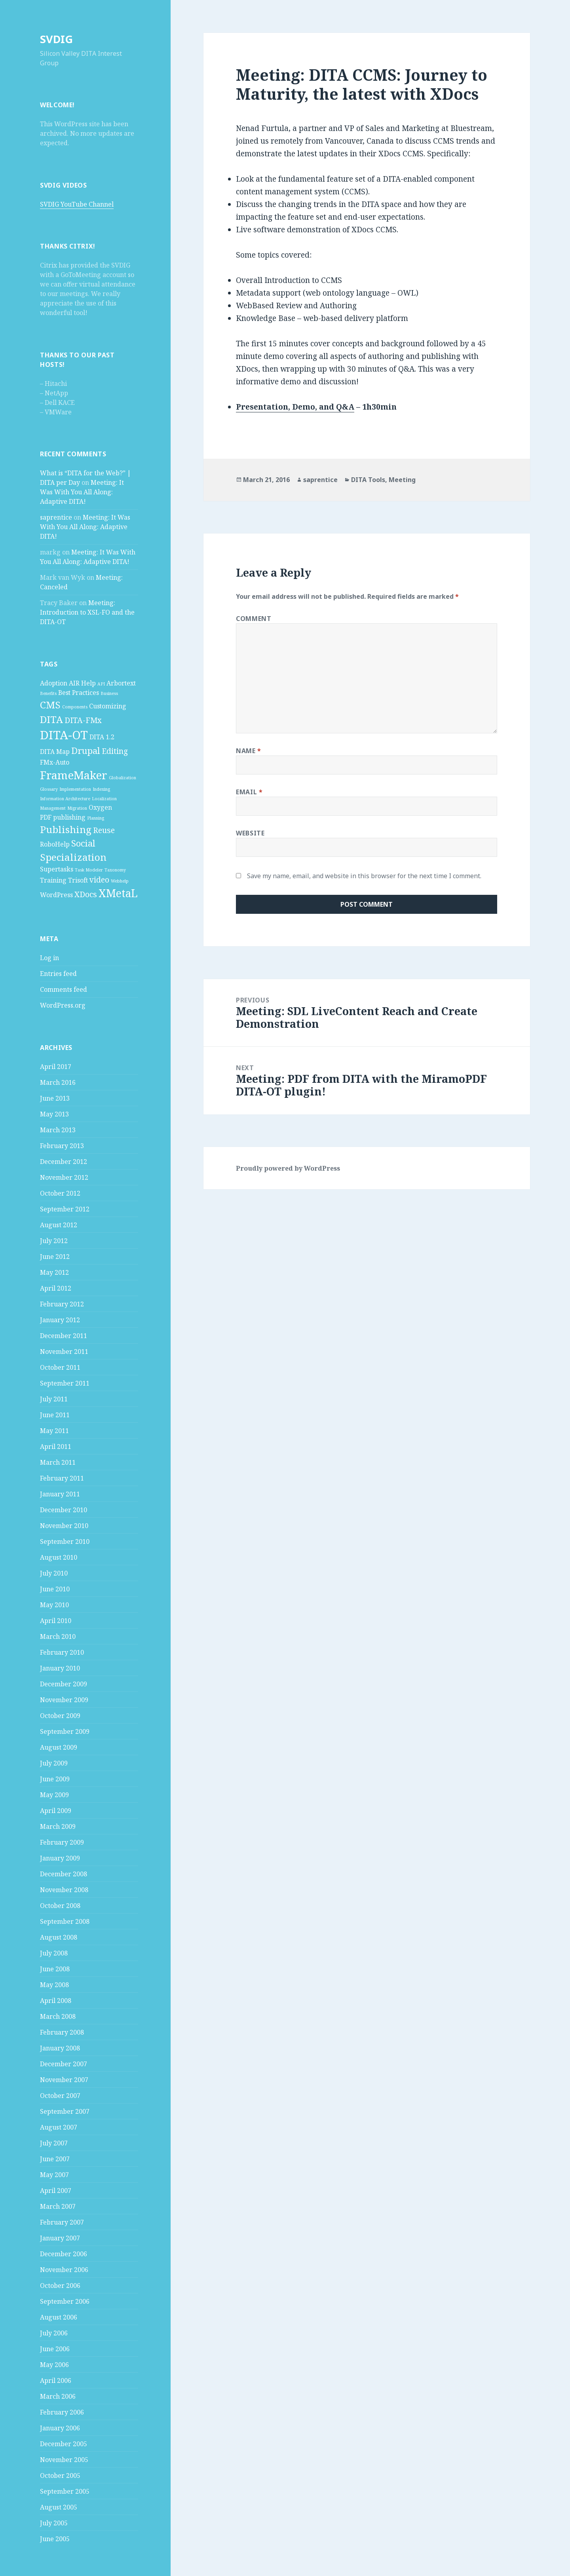  What do you see at coordinates (62, 1652) in the screenshot?
I see `February 2010` at bounding box center [62, 1652].